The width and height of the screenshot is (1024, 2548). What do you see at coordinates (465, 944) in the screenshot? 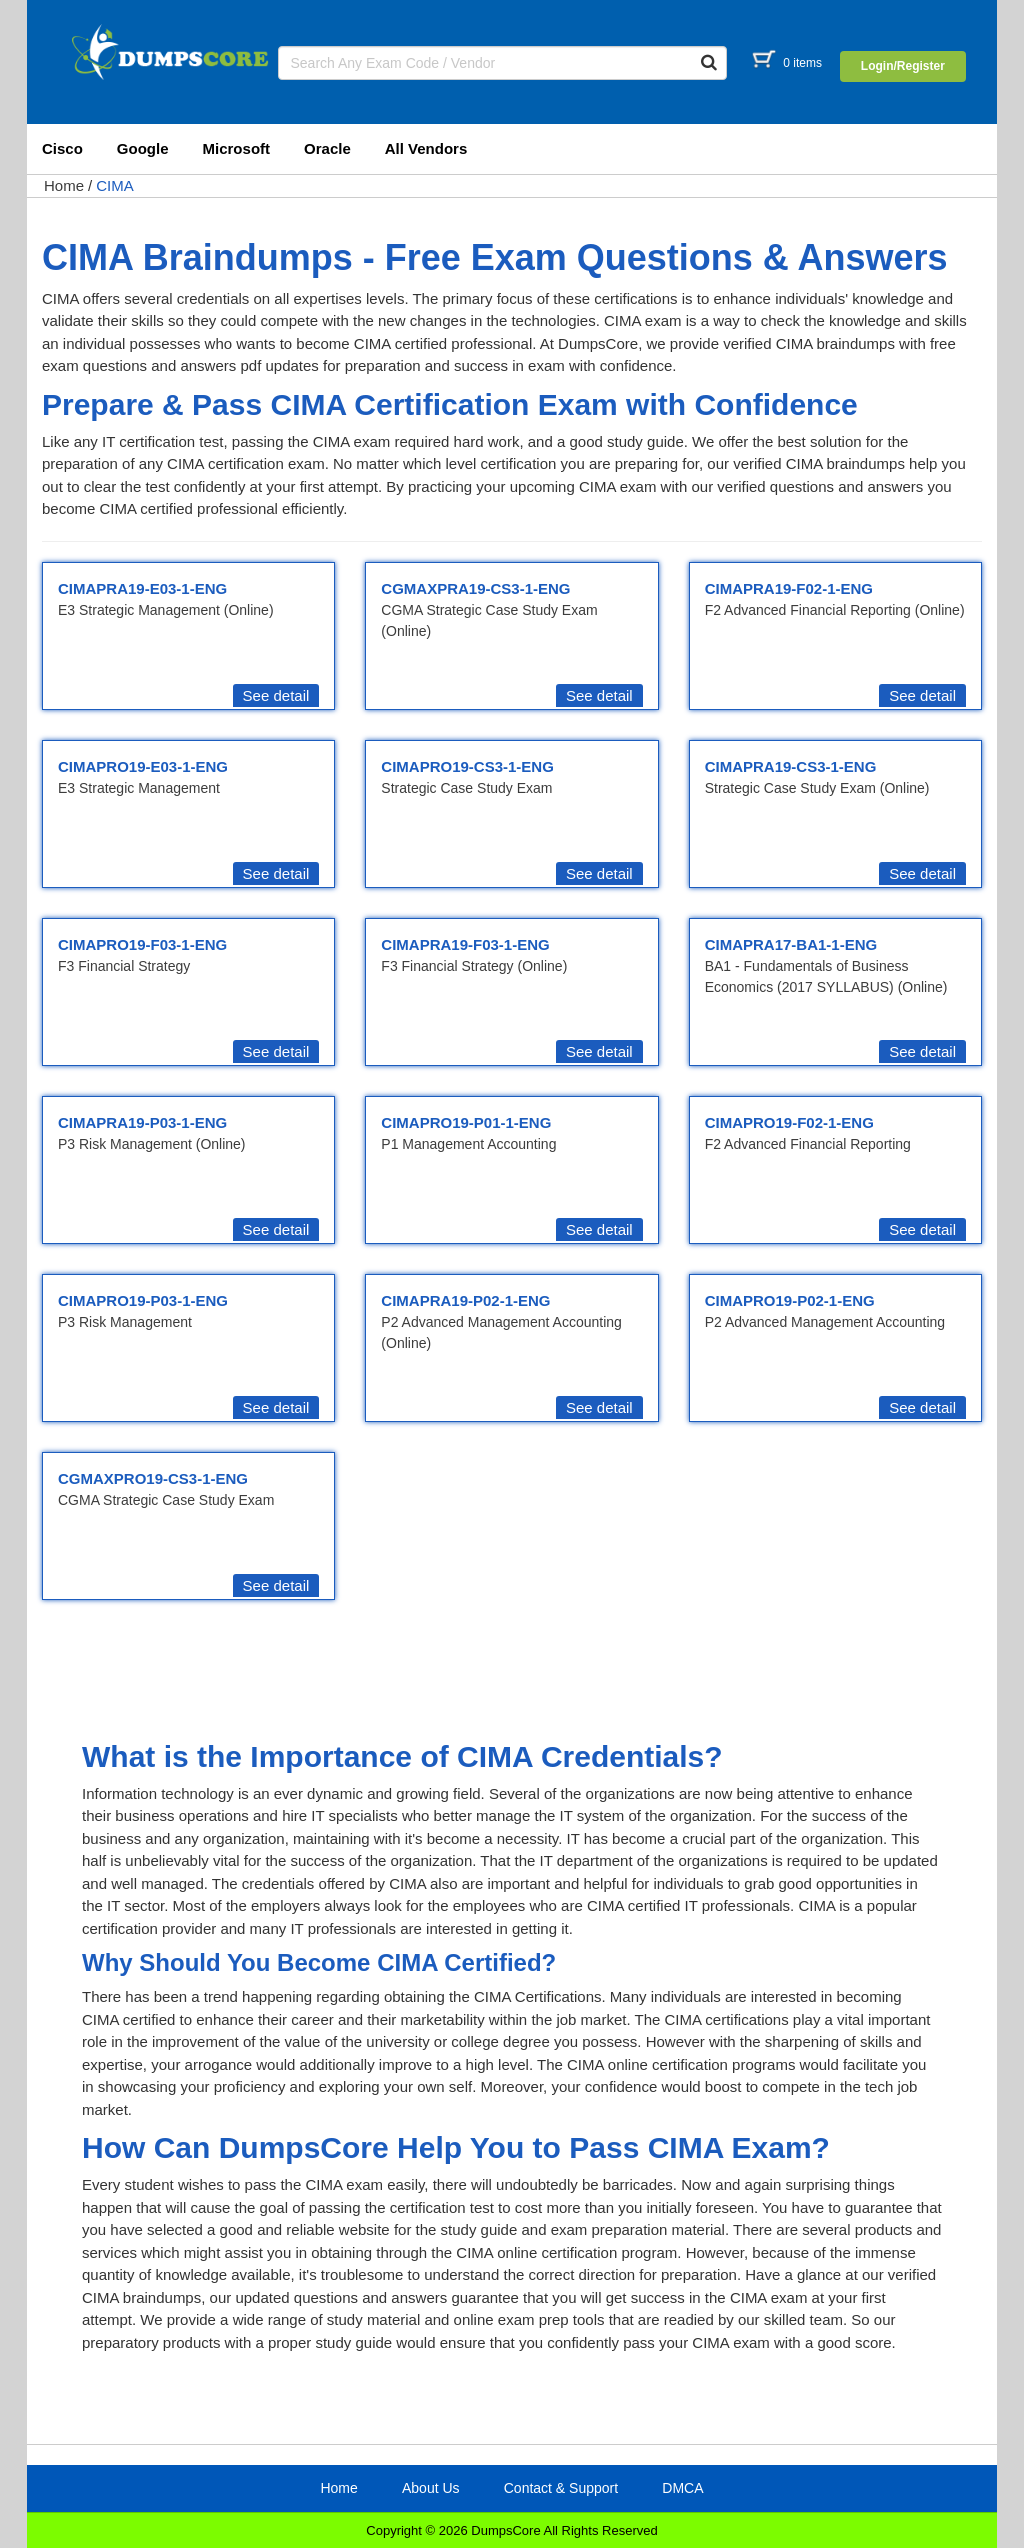
I see `CIMAPRA19-F03-1-ENG` at bounding box center [465, 944].